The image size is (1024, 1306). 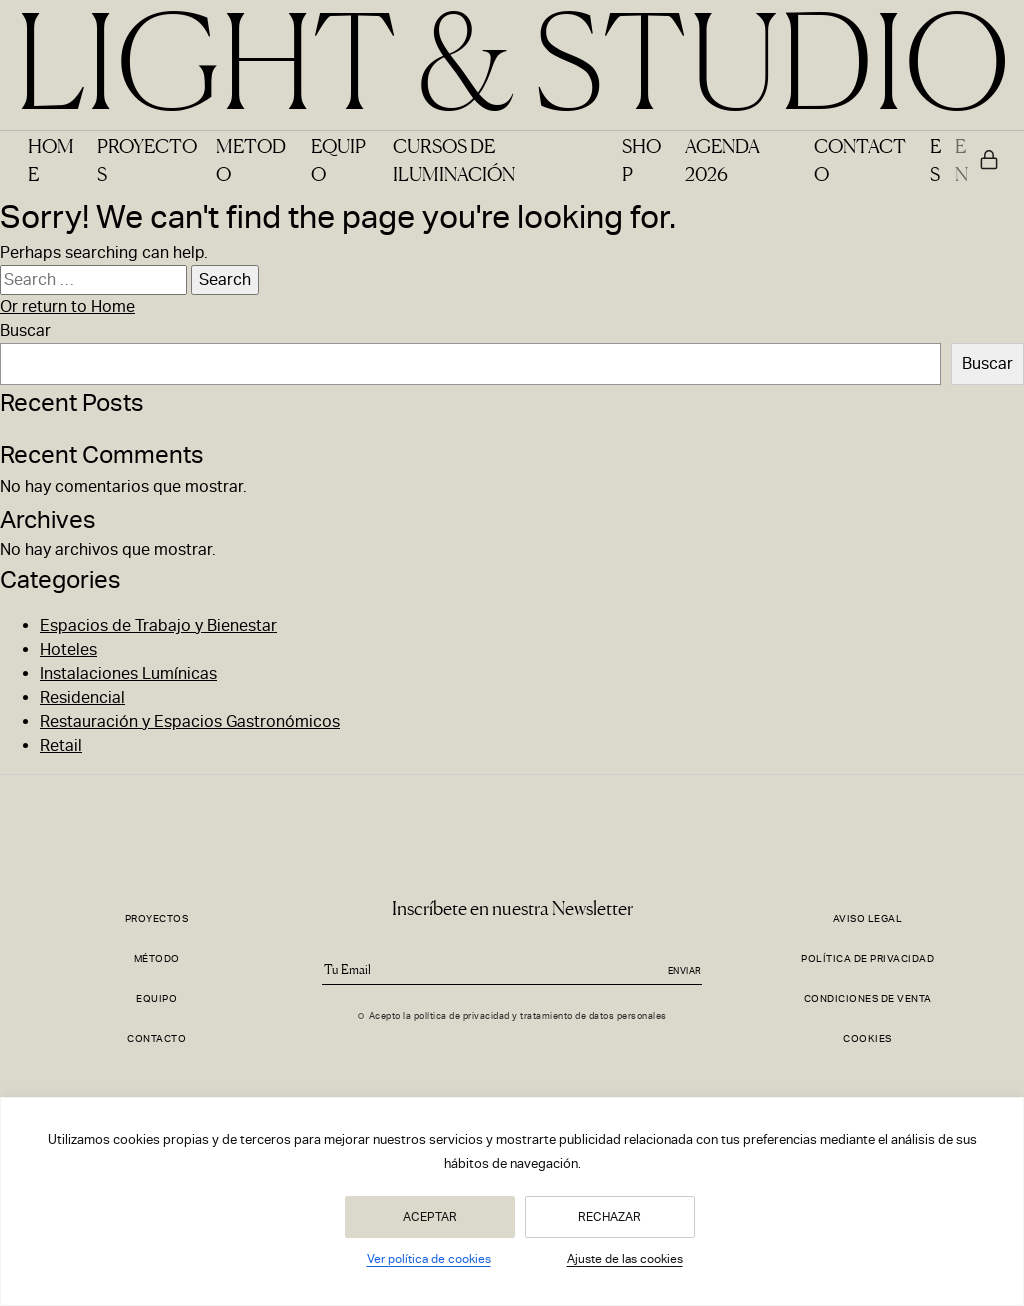 What do you see at coordinates (961, 159) in the screenshot?
I see `EN` at bounding box center [961, 159].